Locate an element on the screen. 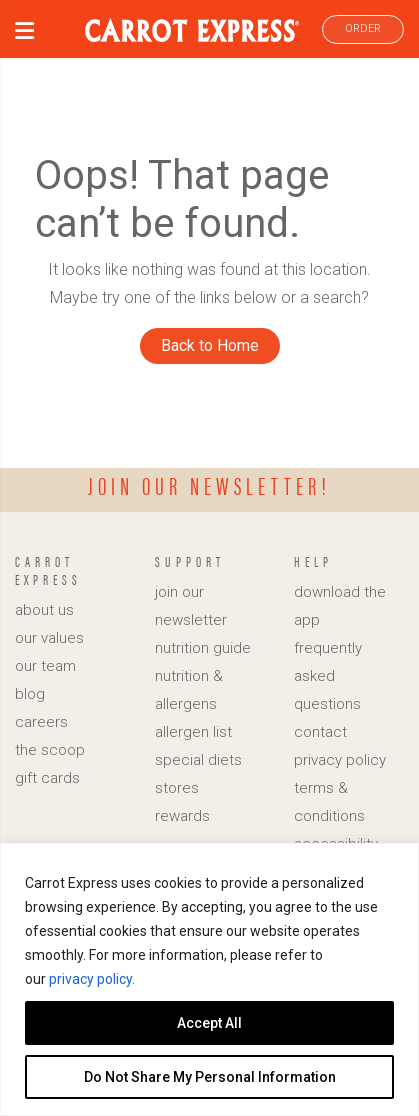  [button] is located at coordinates (24, 33).